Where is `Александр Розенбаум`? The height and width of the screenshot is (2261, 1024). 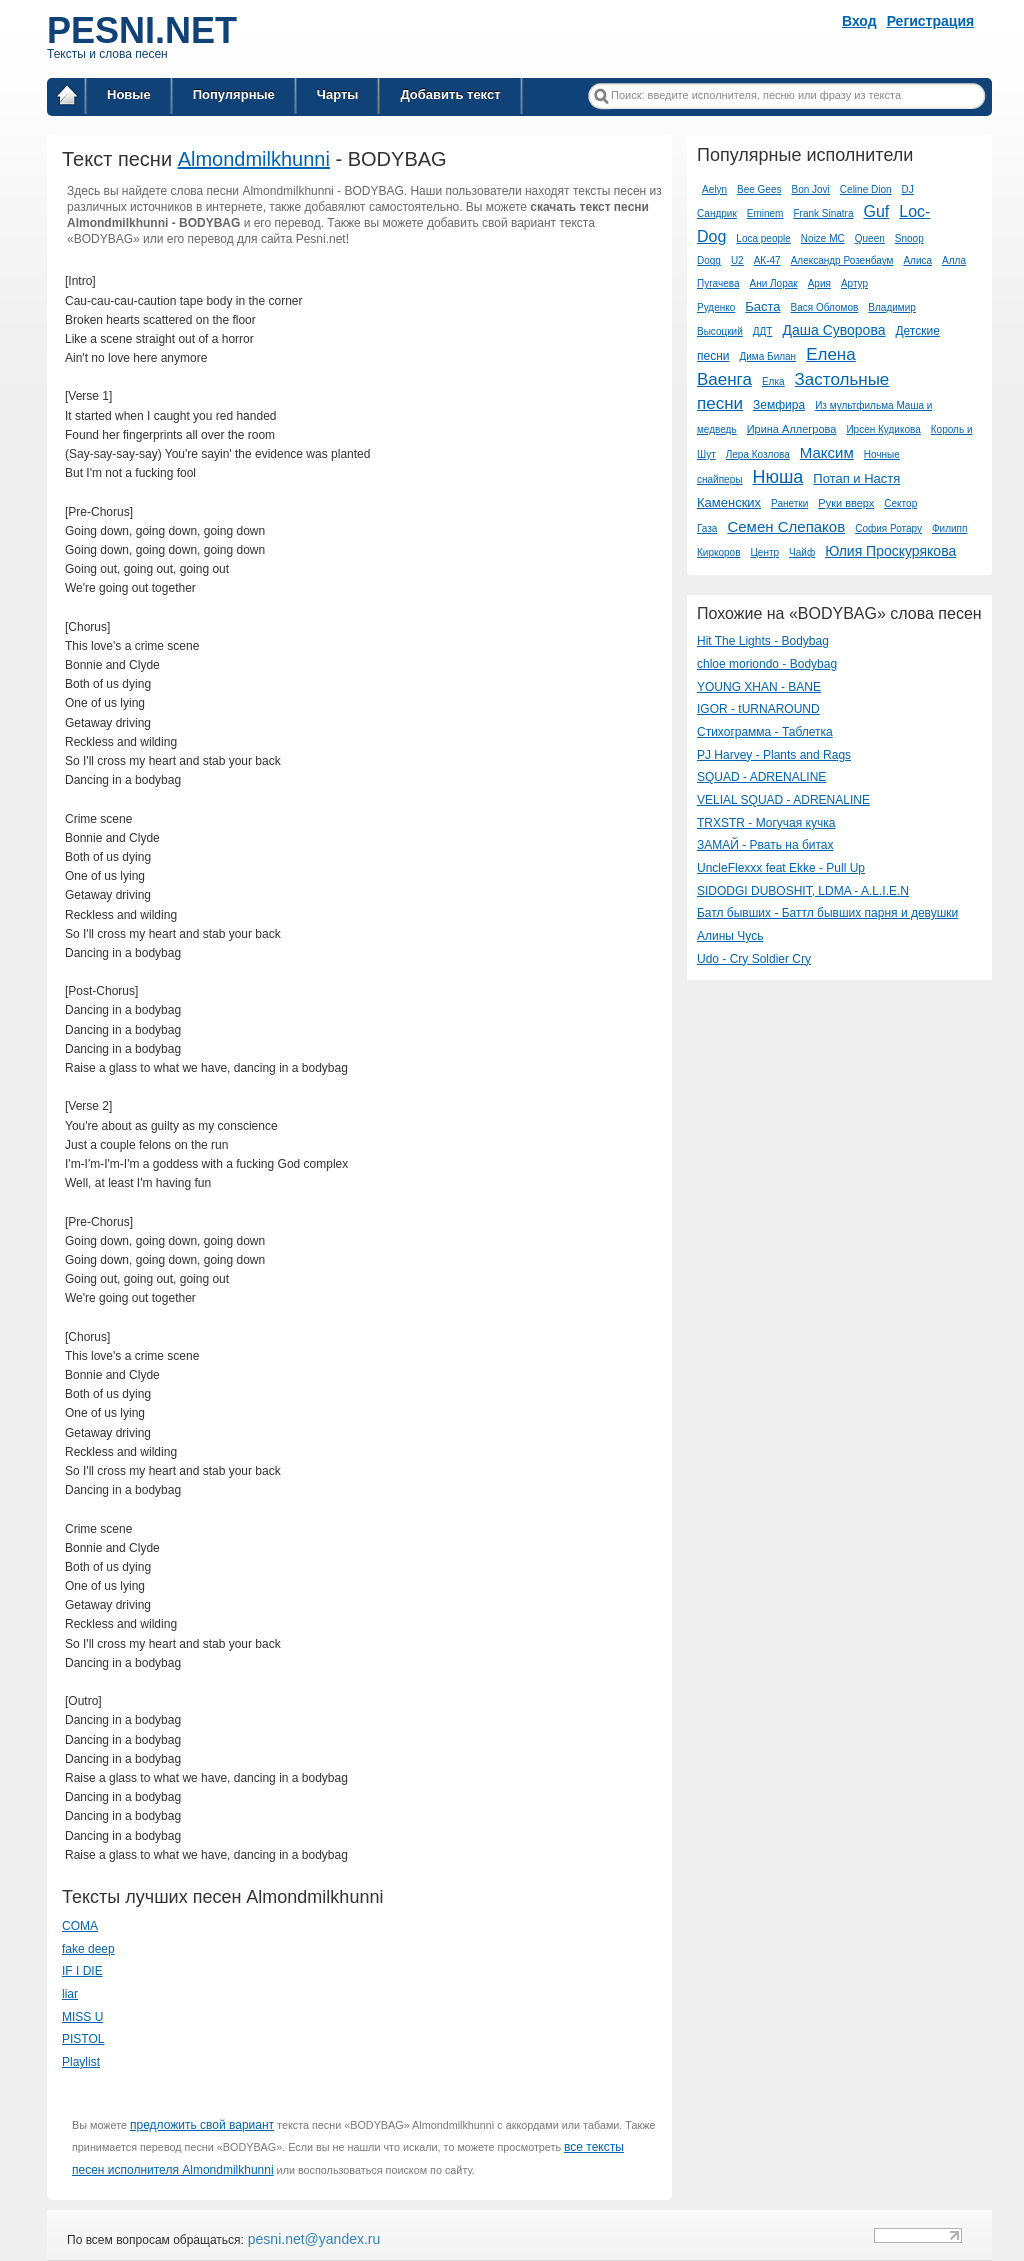
Александр Розенбаум is located at coordinates (842, 260).